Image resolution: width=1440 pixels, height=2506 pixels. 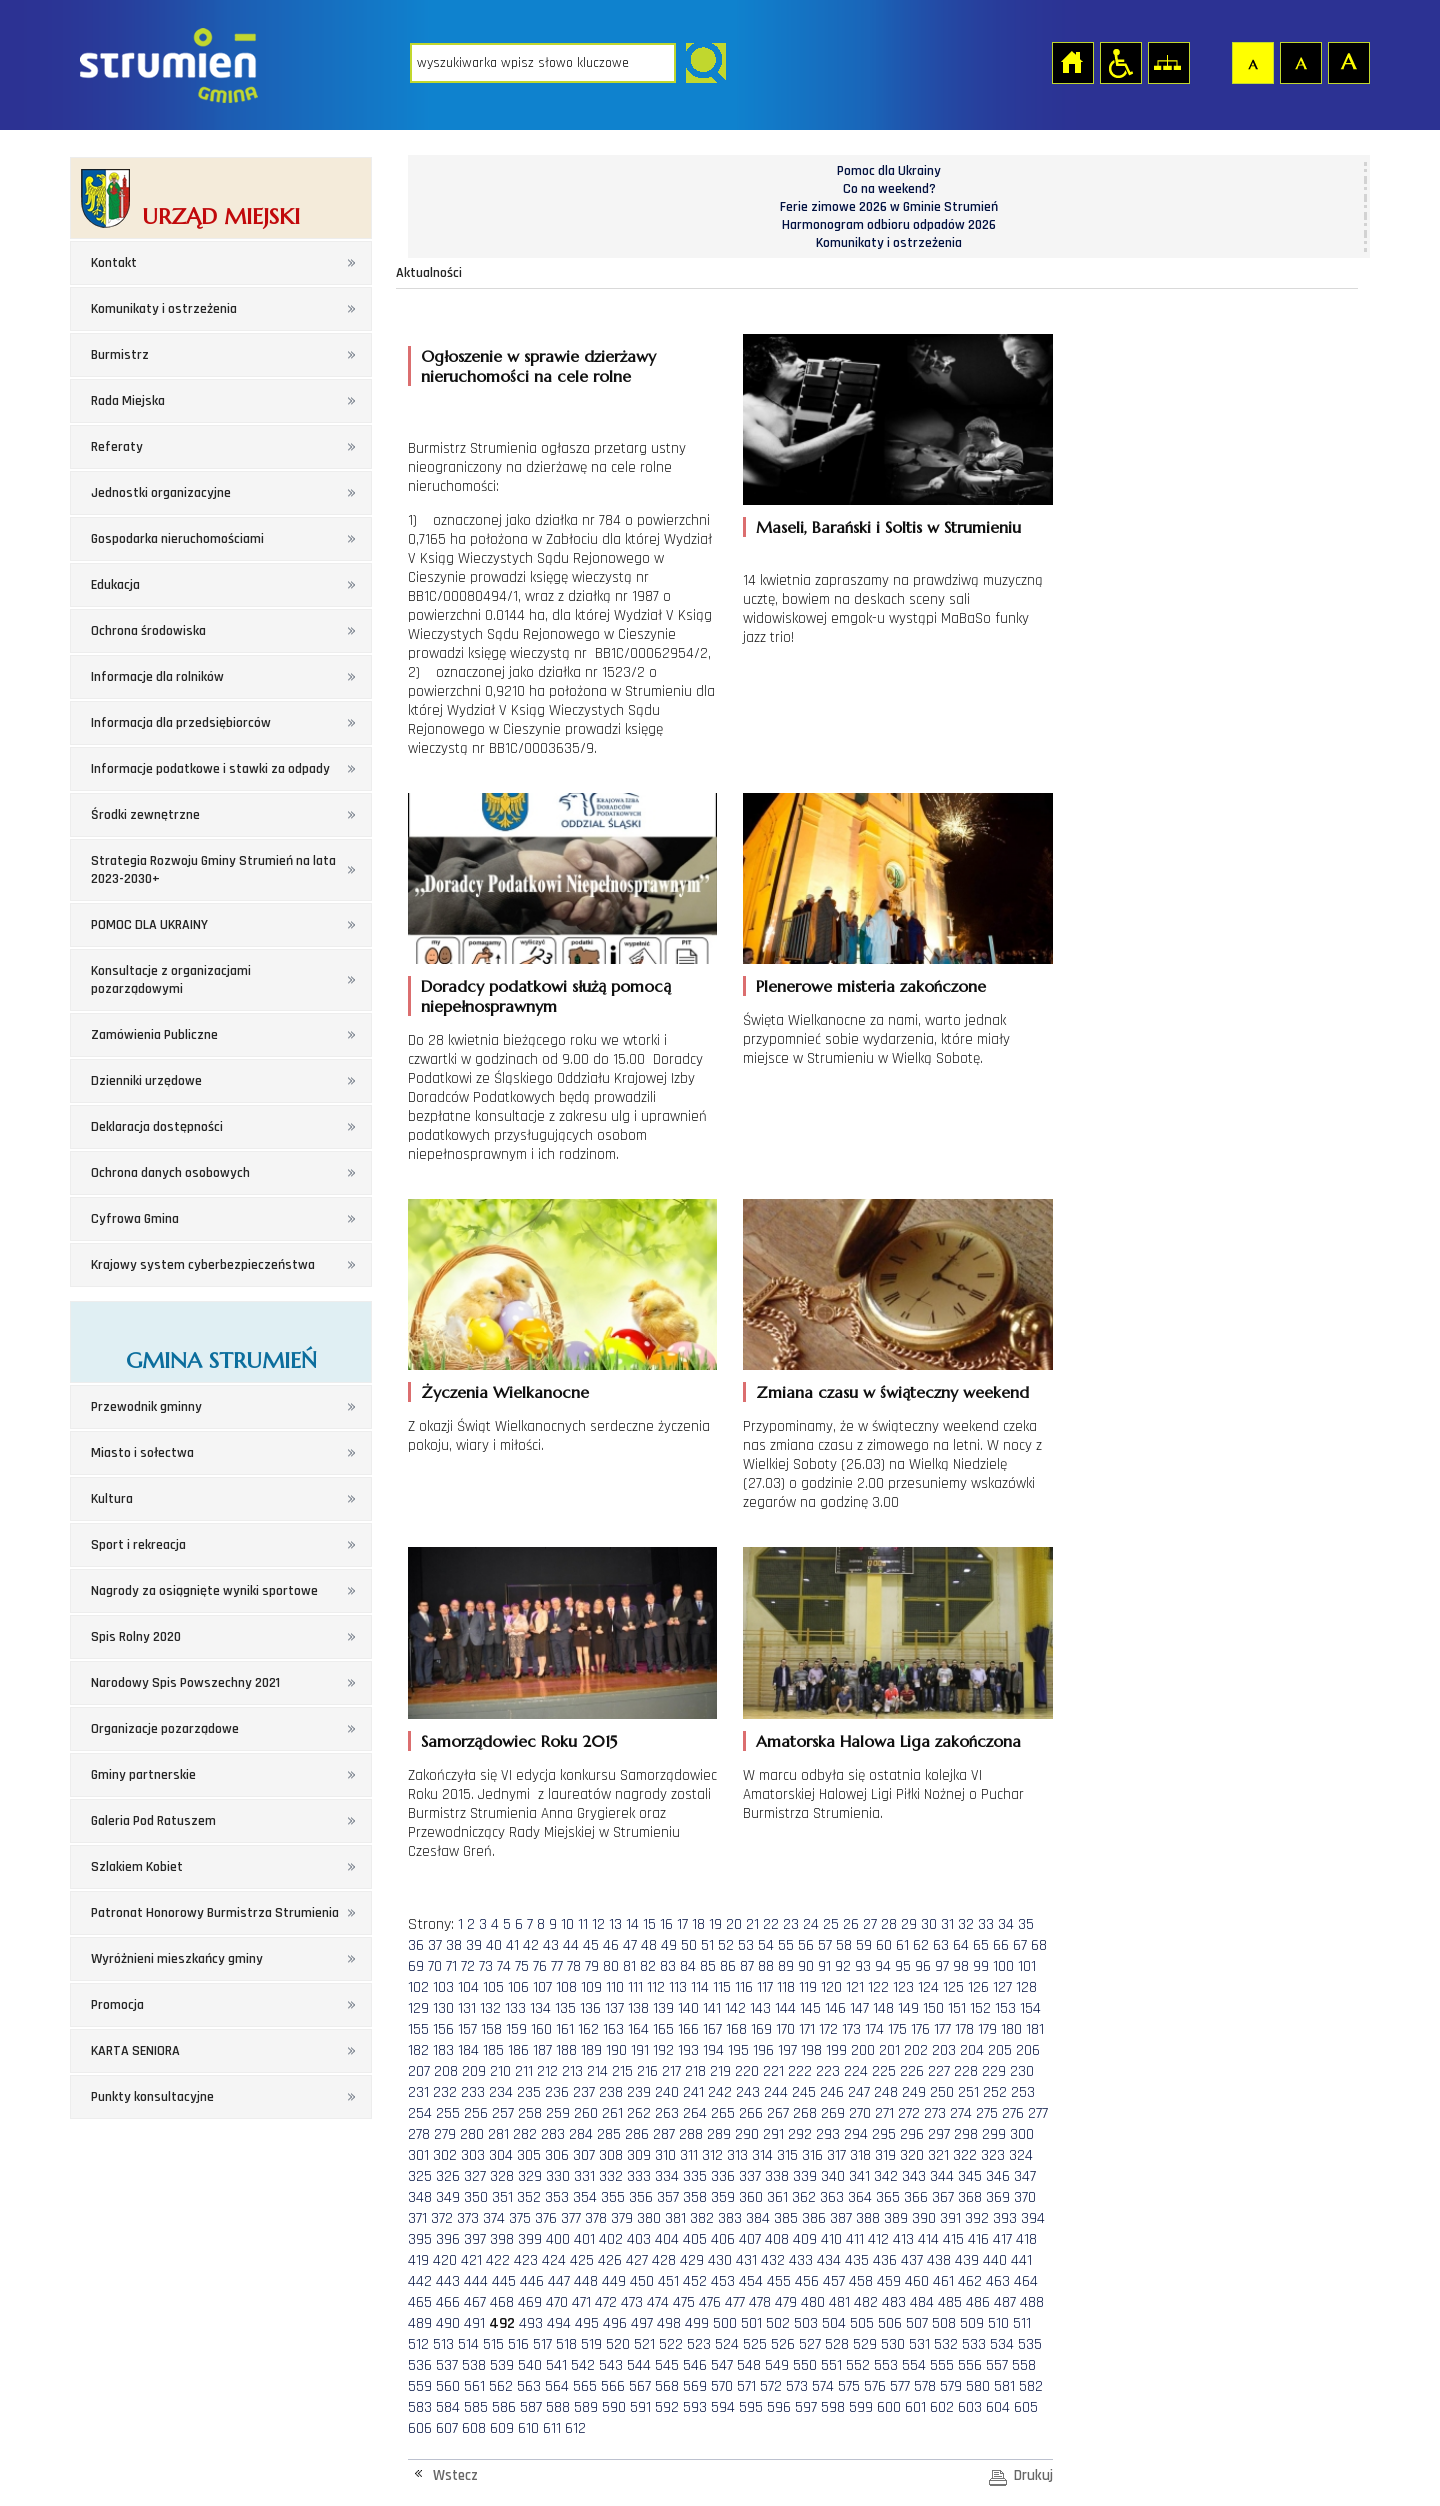 What do you see at coordinates (157, 1127) in the screenshot?
I see `Deklaracja dostępności` at bounding box center [157, 1127].